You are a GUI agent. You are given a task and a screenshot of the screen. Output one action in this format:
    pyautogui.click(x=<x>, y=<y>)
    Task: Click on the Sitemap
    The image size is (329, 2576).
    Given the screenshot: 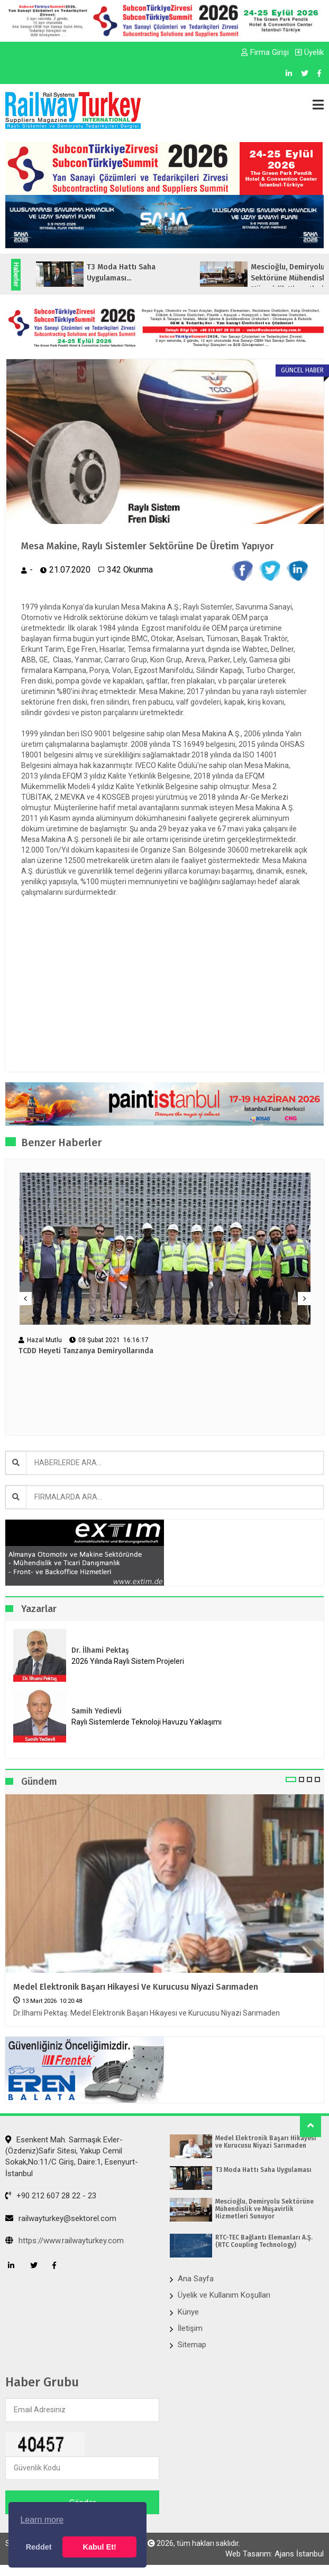 What is the action you would take?
    pyautogui.click(x=192, y=2344)
    